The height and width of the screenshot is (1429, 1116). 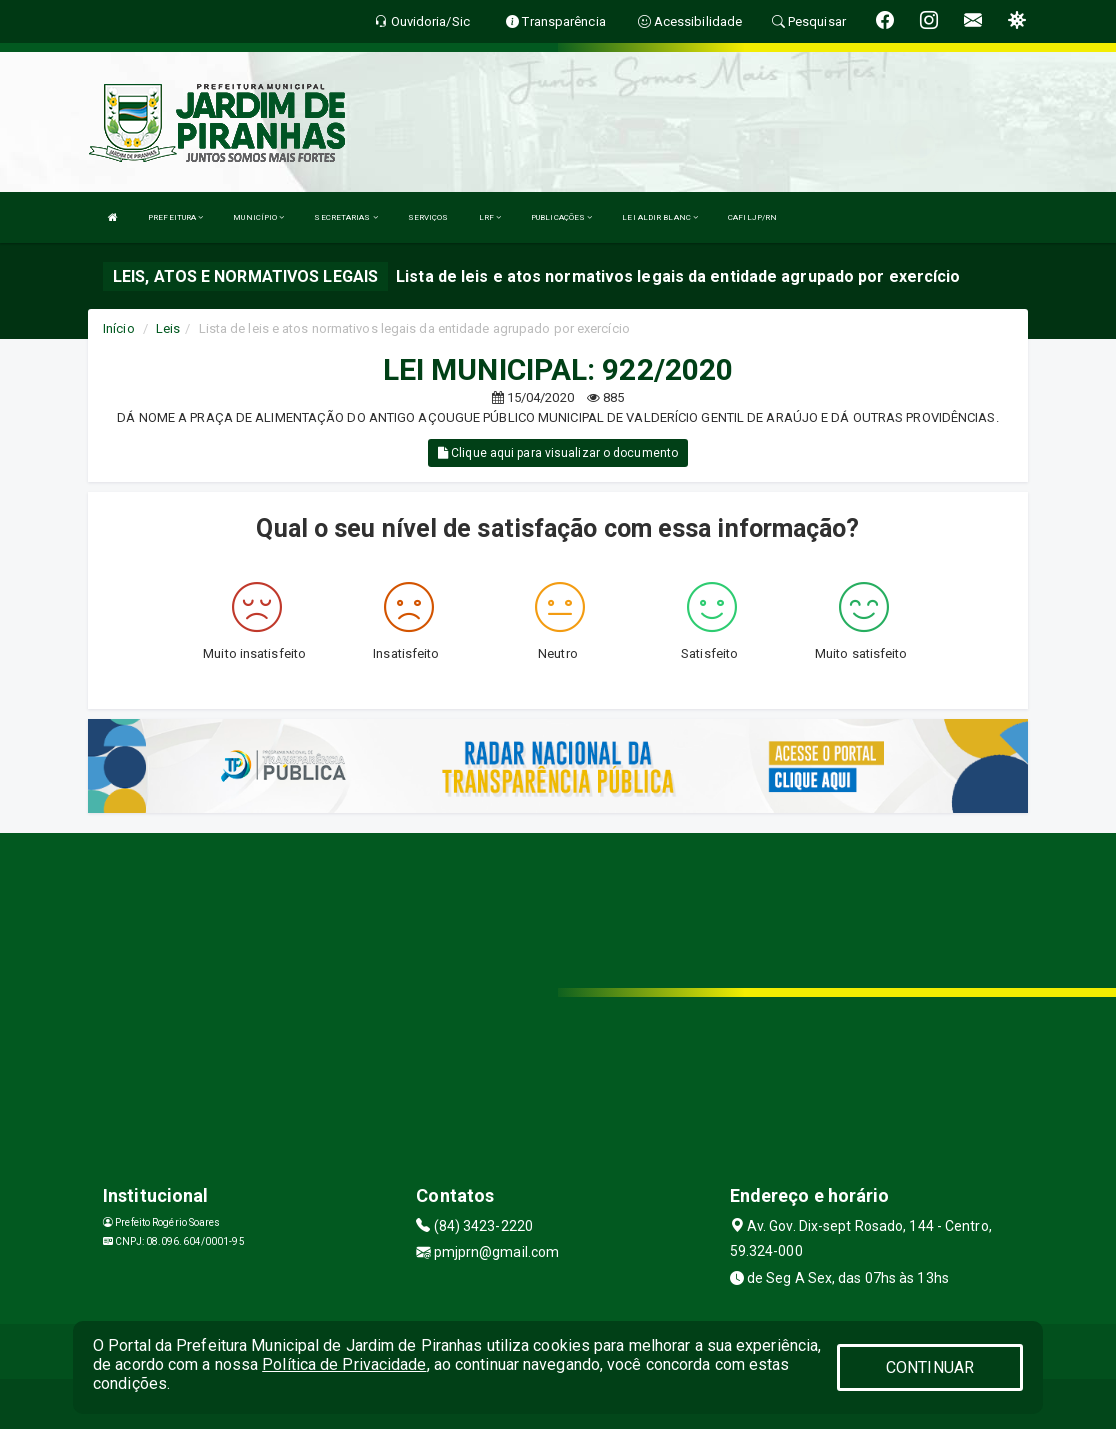 I want to click on Política de Privacidade, so click(x=344, y=1364).